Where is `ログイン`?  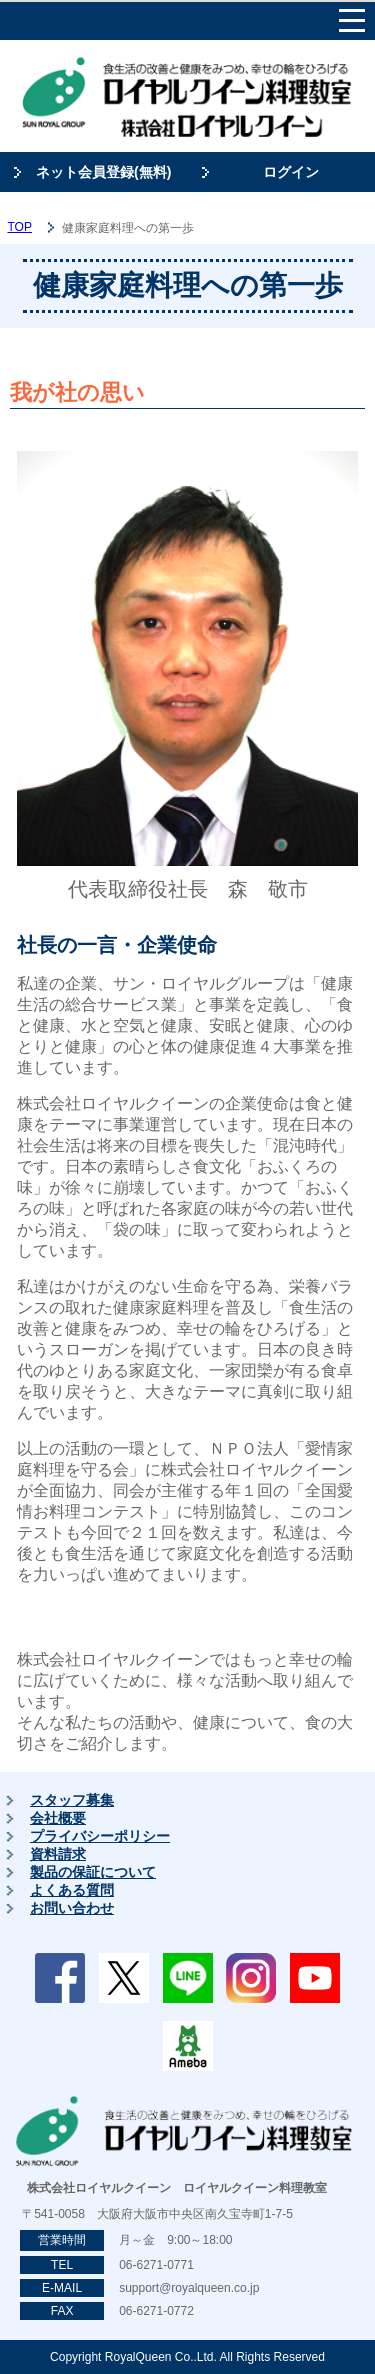 ログイン is located at coordinates (291, 172).